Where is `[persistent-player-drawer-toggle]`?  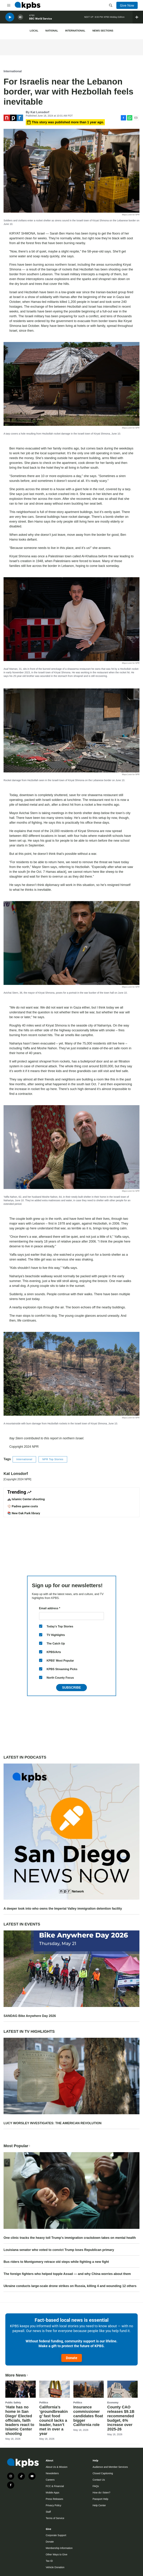 [persistent-player-drawer-toggle] is located at coordinates (138, 18).